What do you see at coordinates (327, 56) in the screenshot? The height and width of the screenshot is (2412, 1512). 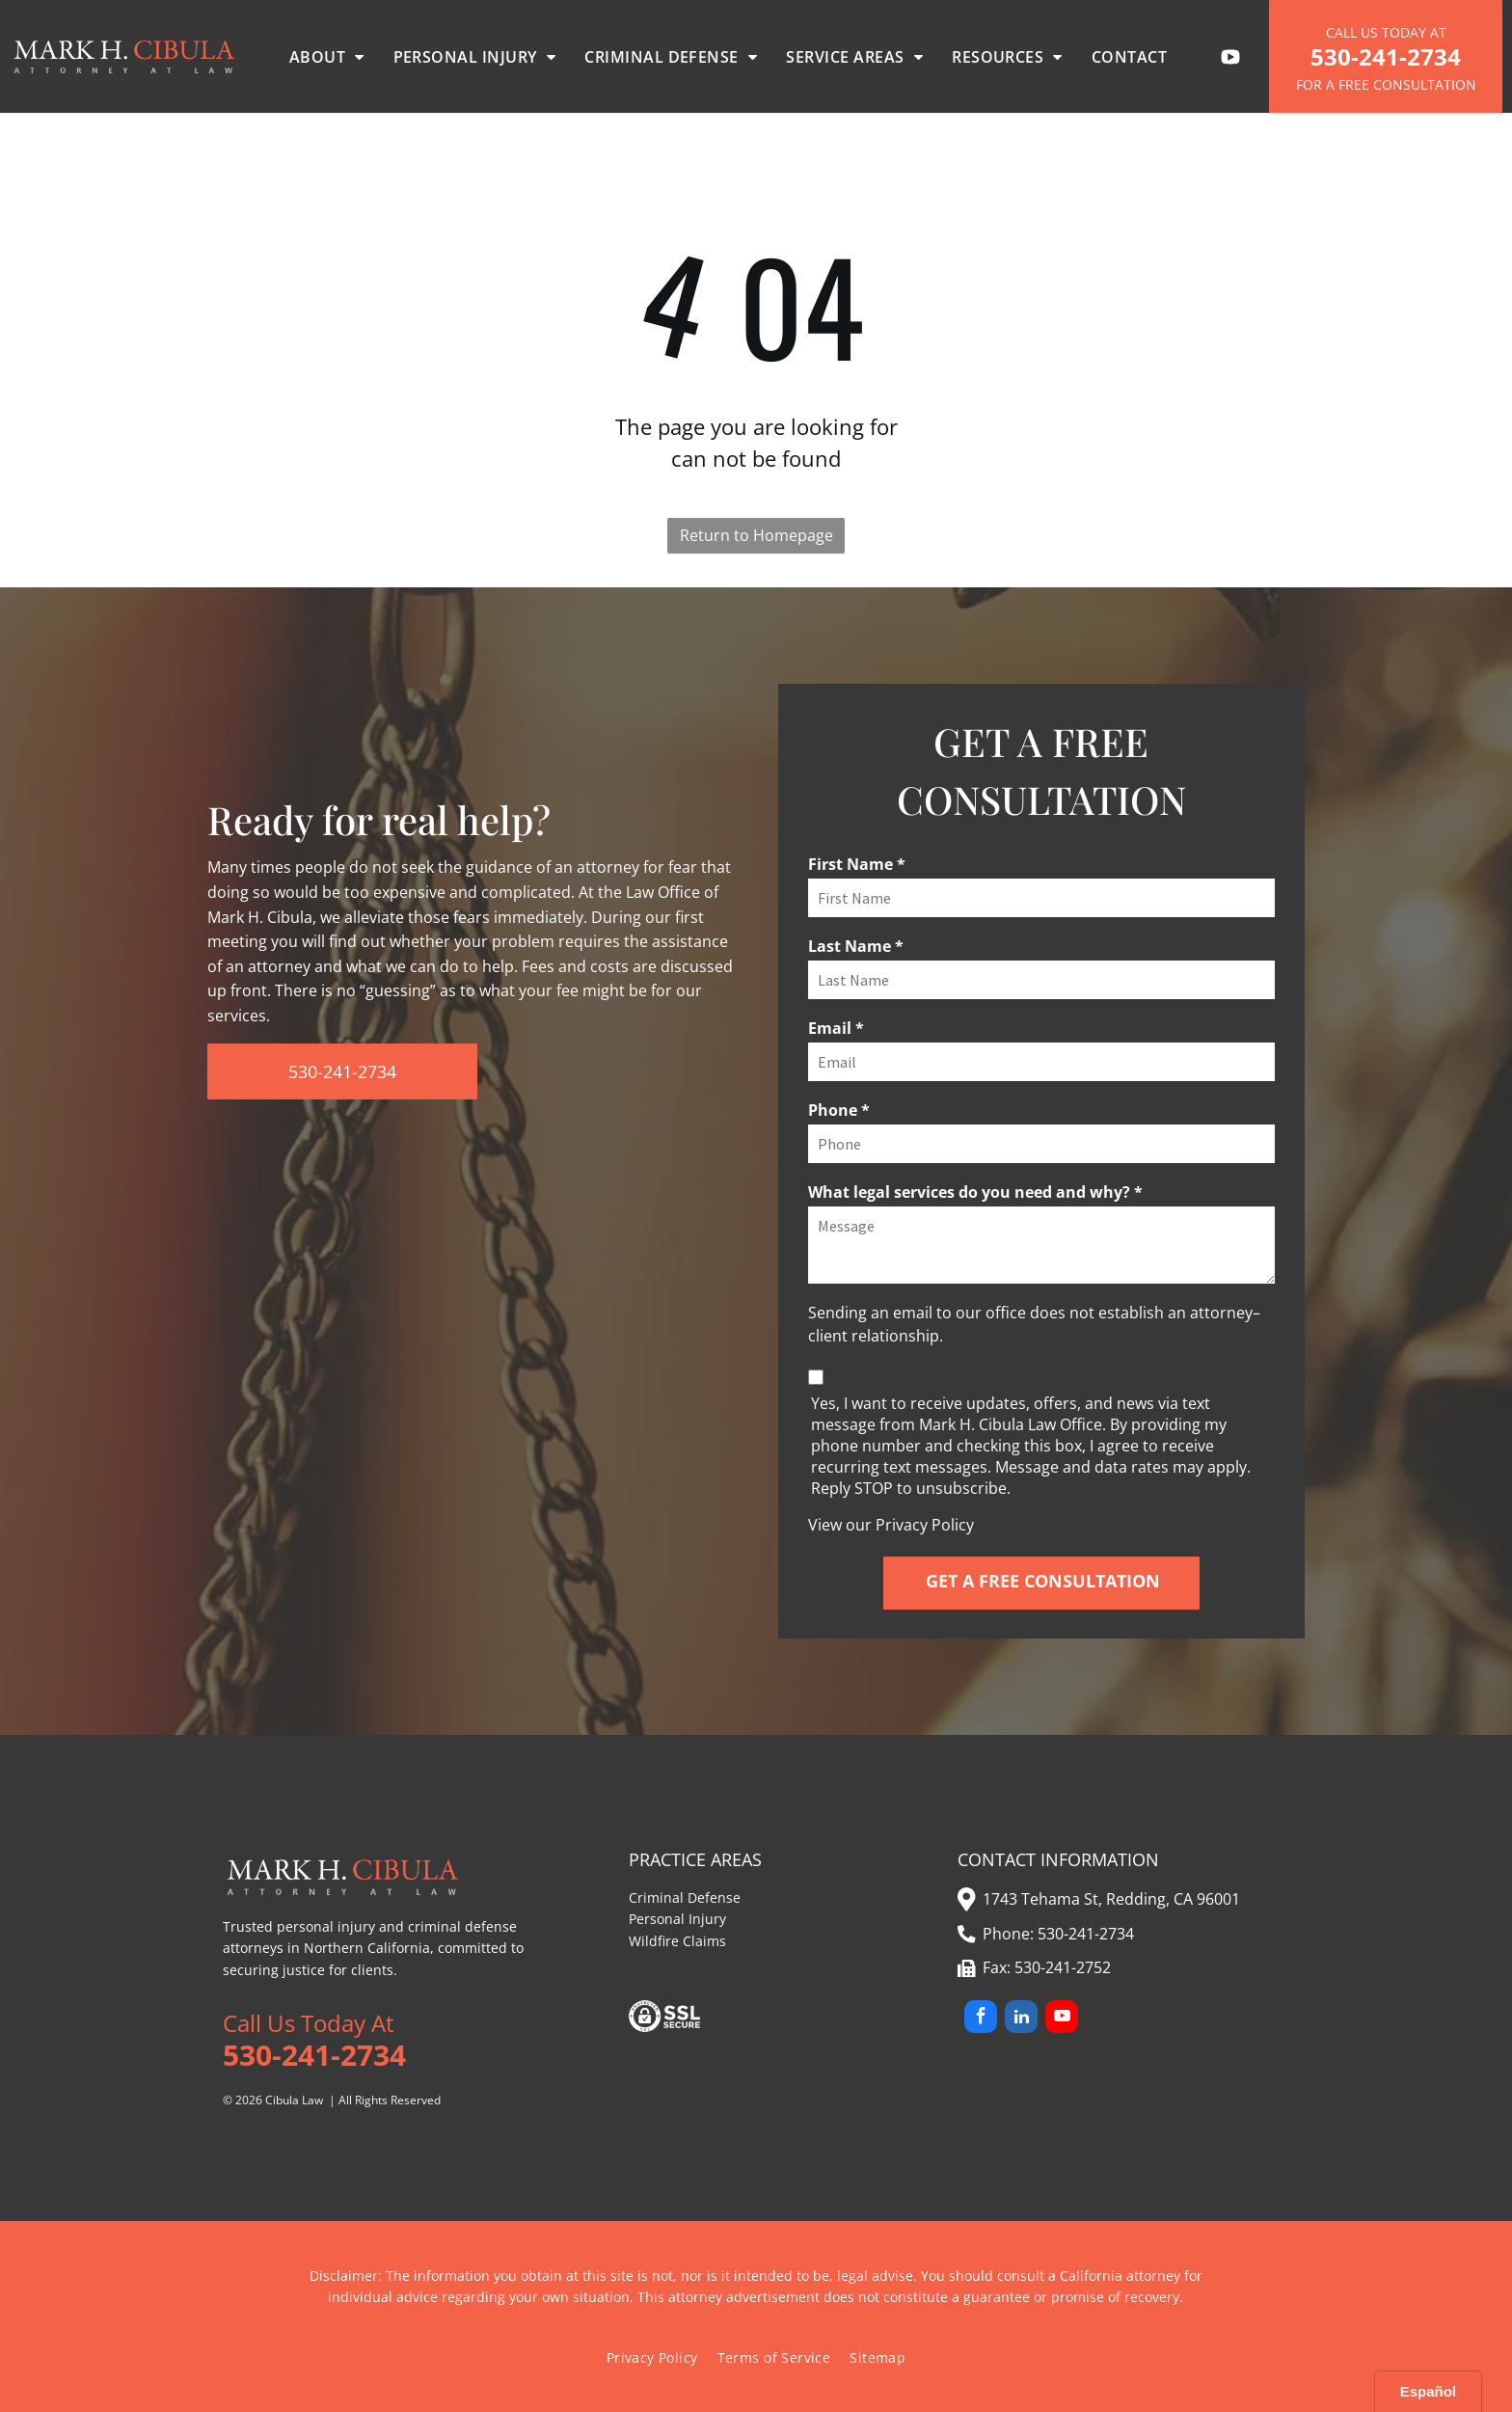 I see `[menuitem]` at bounding box center [327, 56].